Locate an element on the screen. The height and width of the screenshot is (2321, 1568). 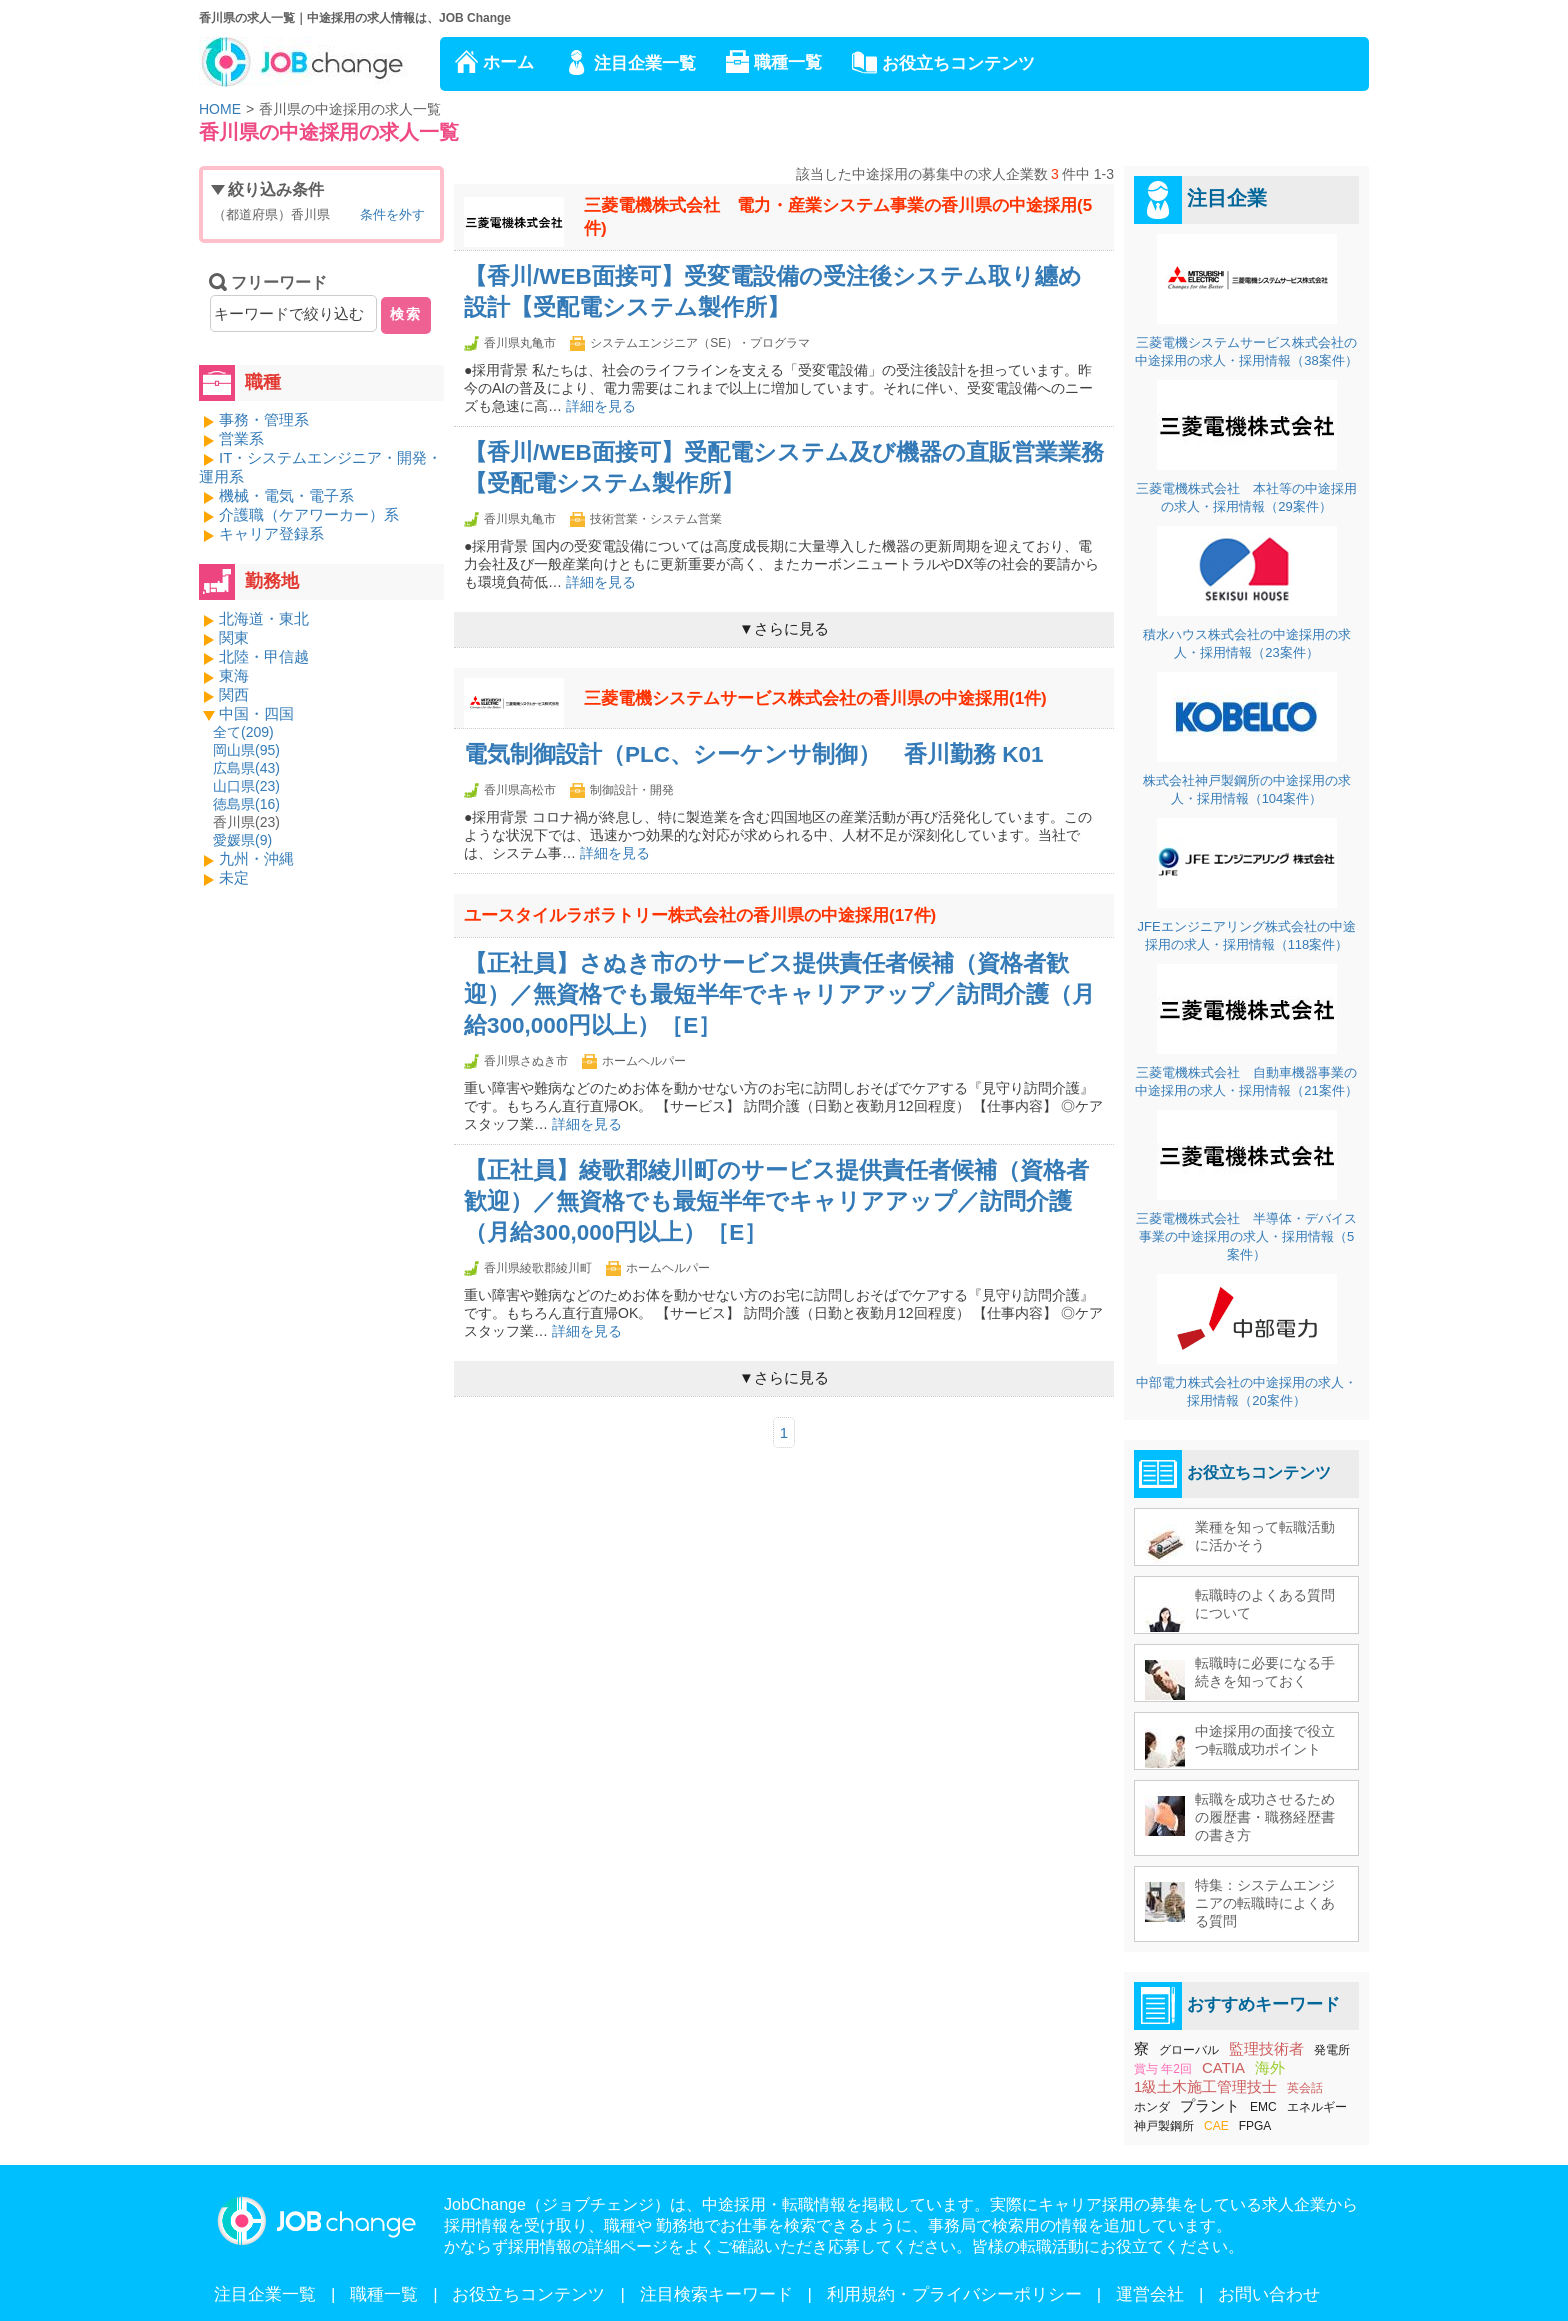
検索 is located at coordinates (406, 314).